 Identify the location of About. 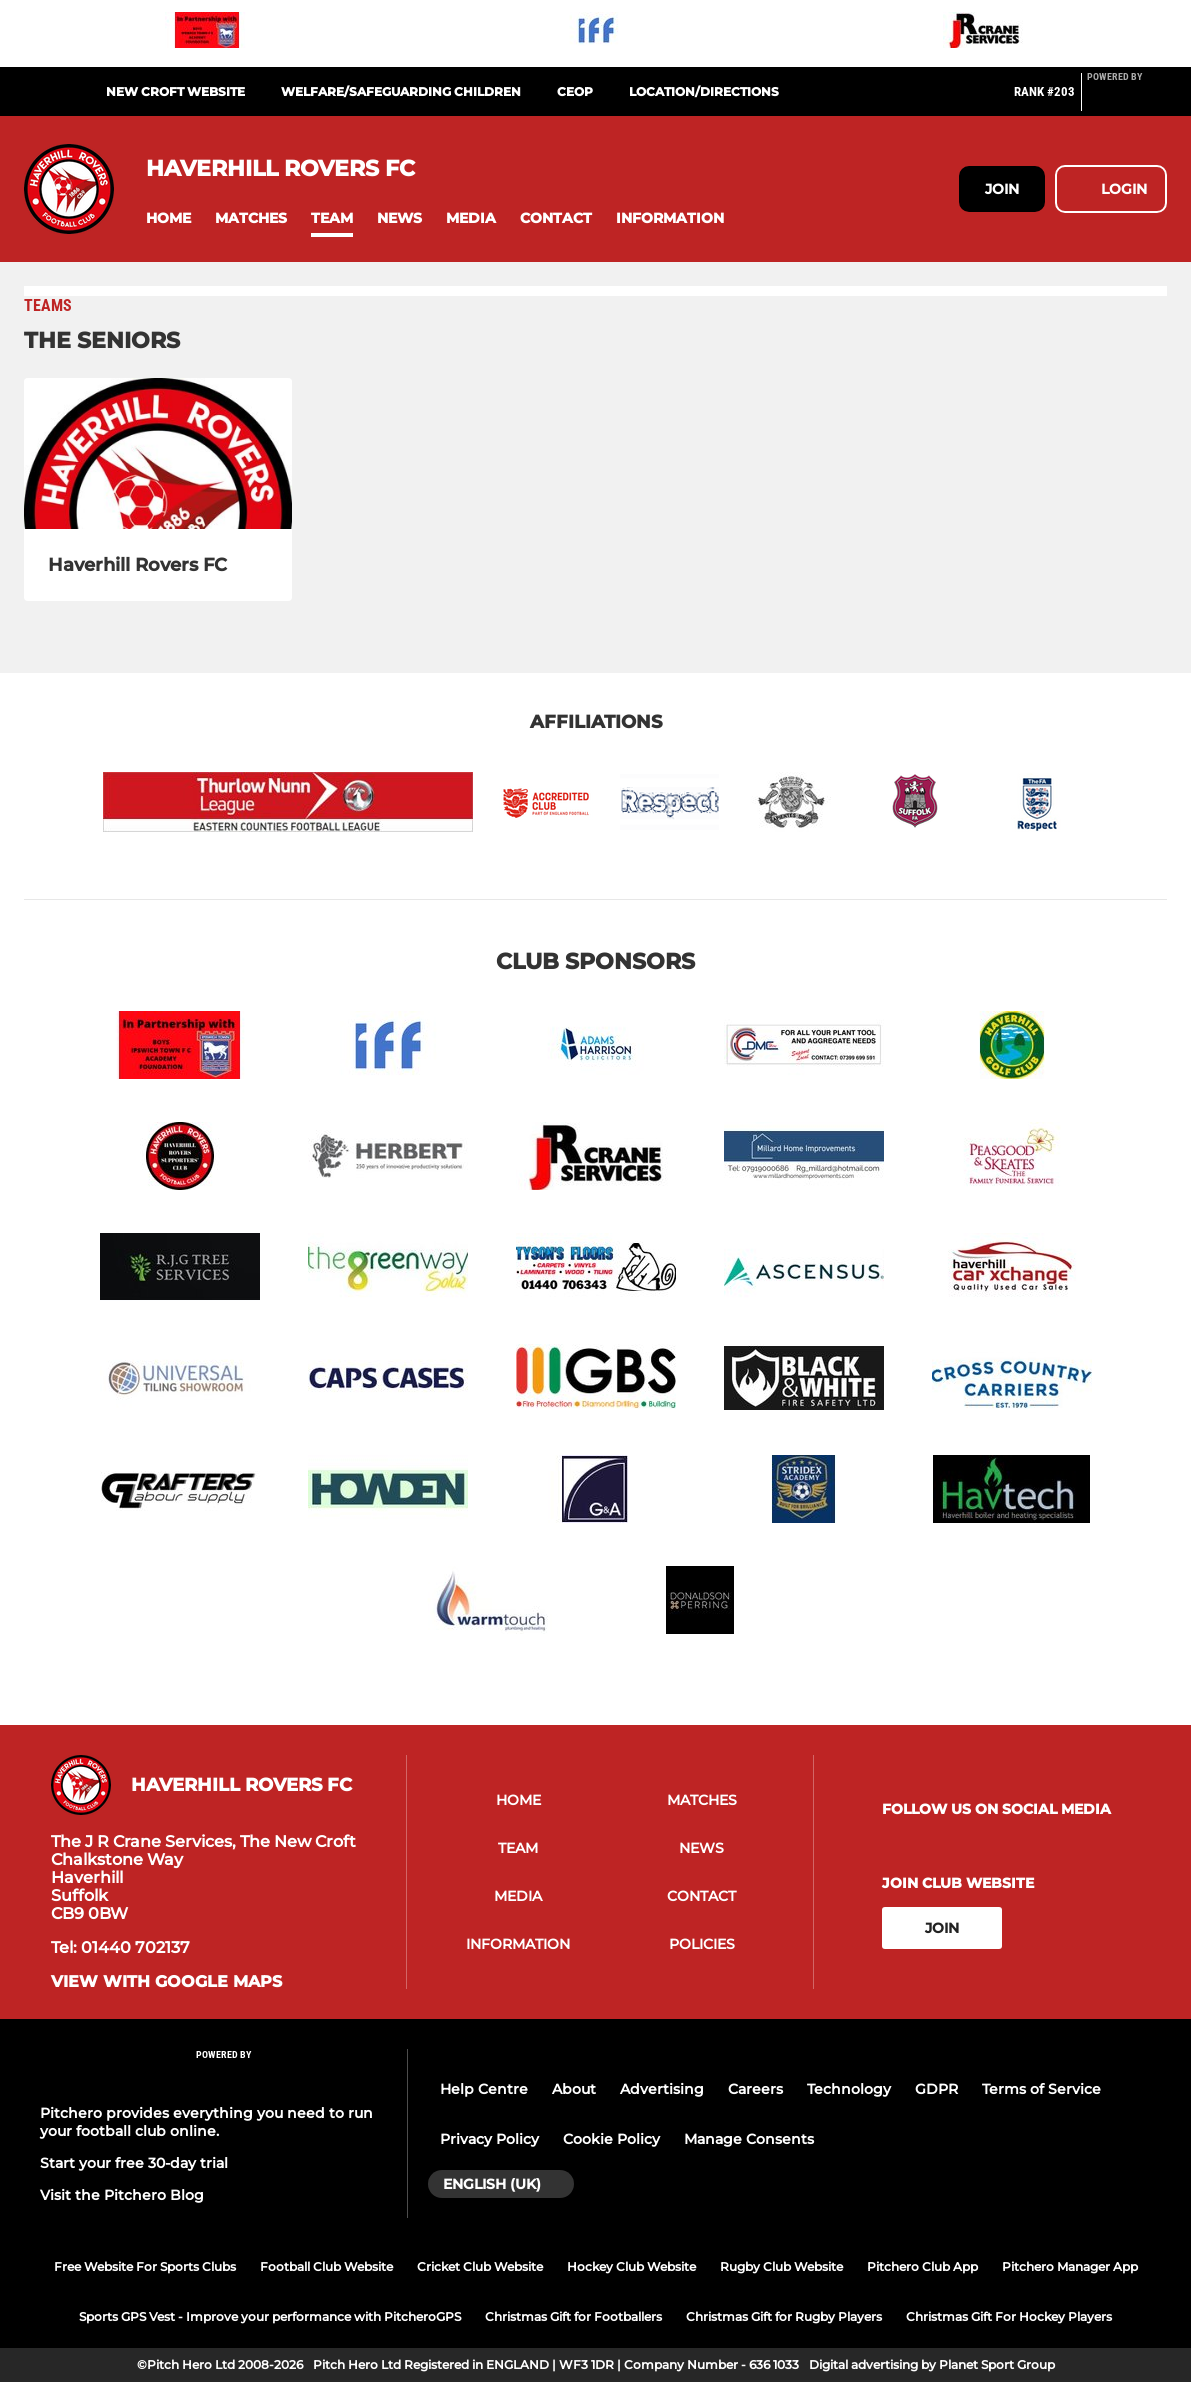
(574, 2089).